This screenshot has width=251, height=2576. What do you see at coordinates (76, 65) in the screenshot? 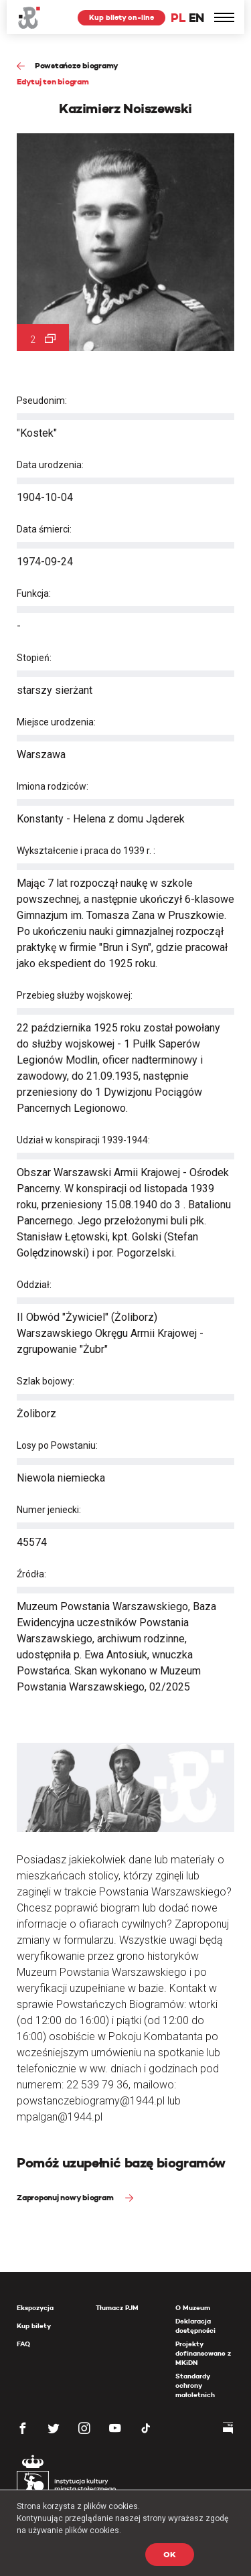
I see `Powstańcze biogramy` at bounding box center [76, 65].